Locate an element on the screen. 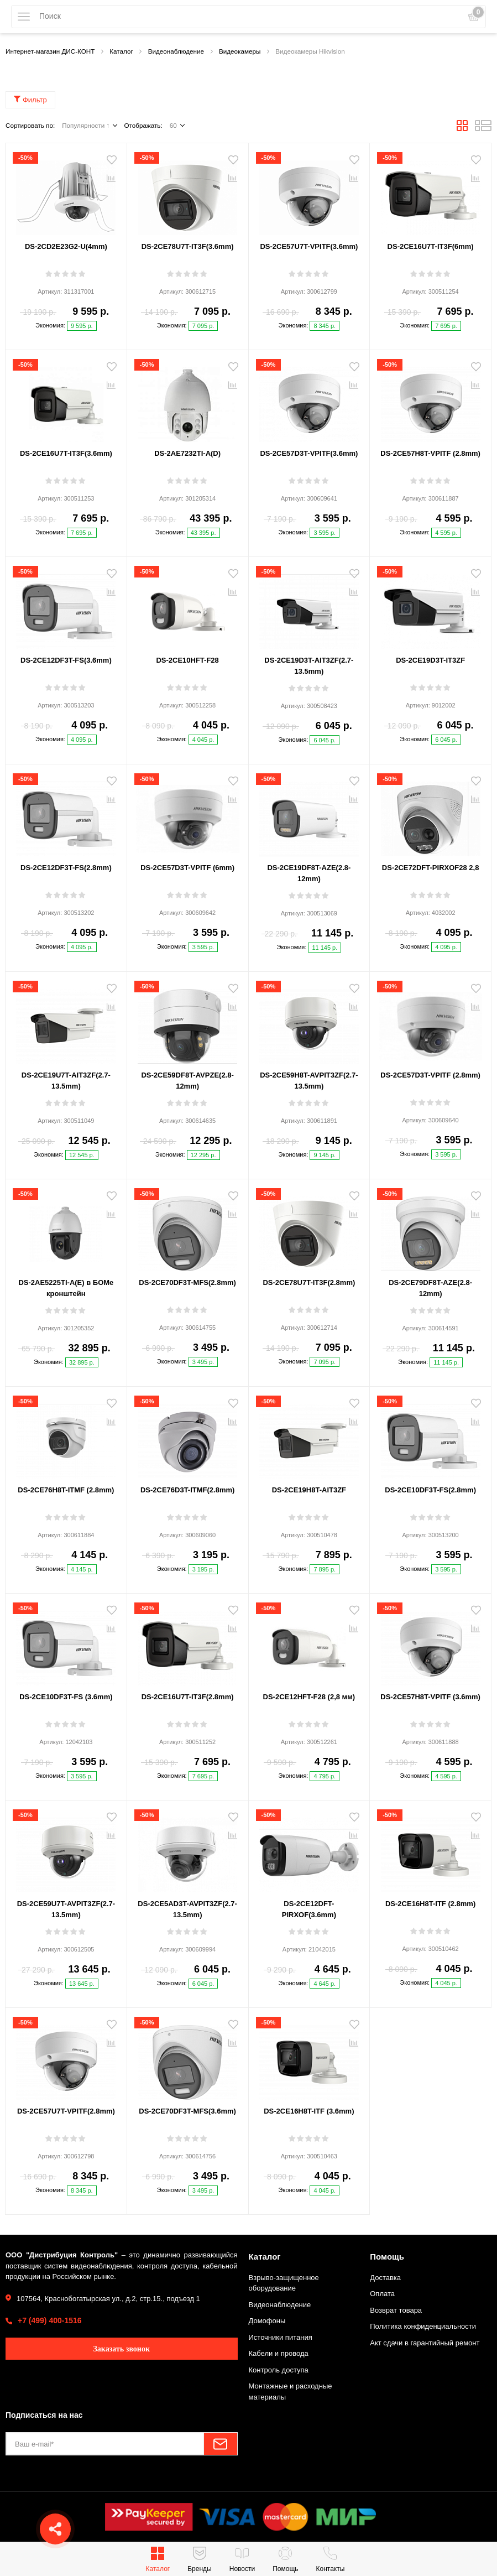 This screenshot has width=497, height=2576. DS-2CE16U7T-IT3F(2.8mm) is located at coordinates (188, 1697).